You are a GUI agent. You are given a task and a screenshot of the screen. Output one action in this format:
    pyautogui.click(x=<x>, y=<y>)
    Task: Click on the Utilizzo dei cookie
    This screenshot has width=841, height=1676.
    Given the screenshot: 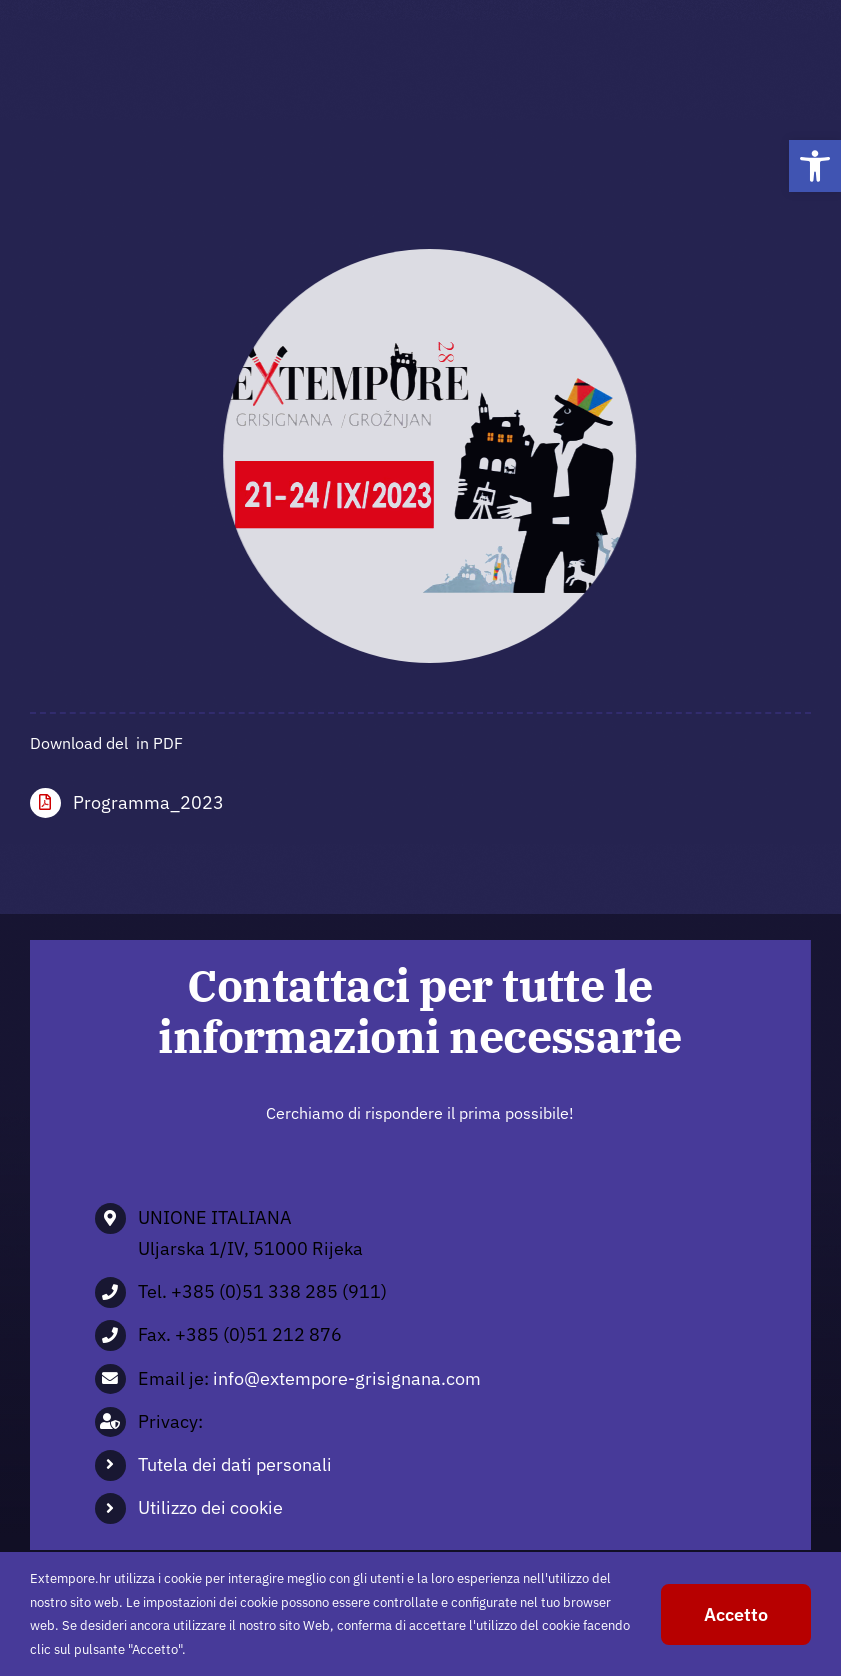 What is the action you would take?
    pyautogui.click(x=210, y=1507)
    